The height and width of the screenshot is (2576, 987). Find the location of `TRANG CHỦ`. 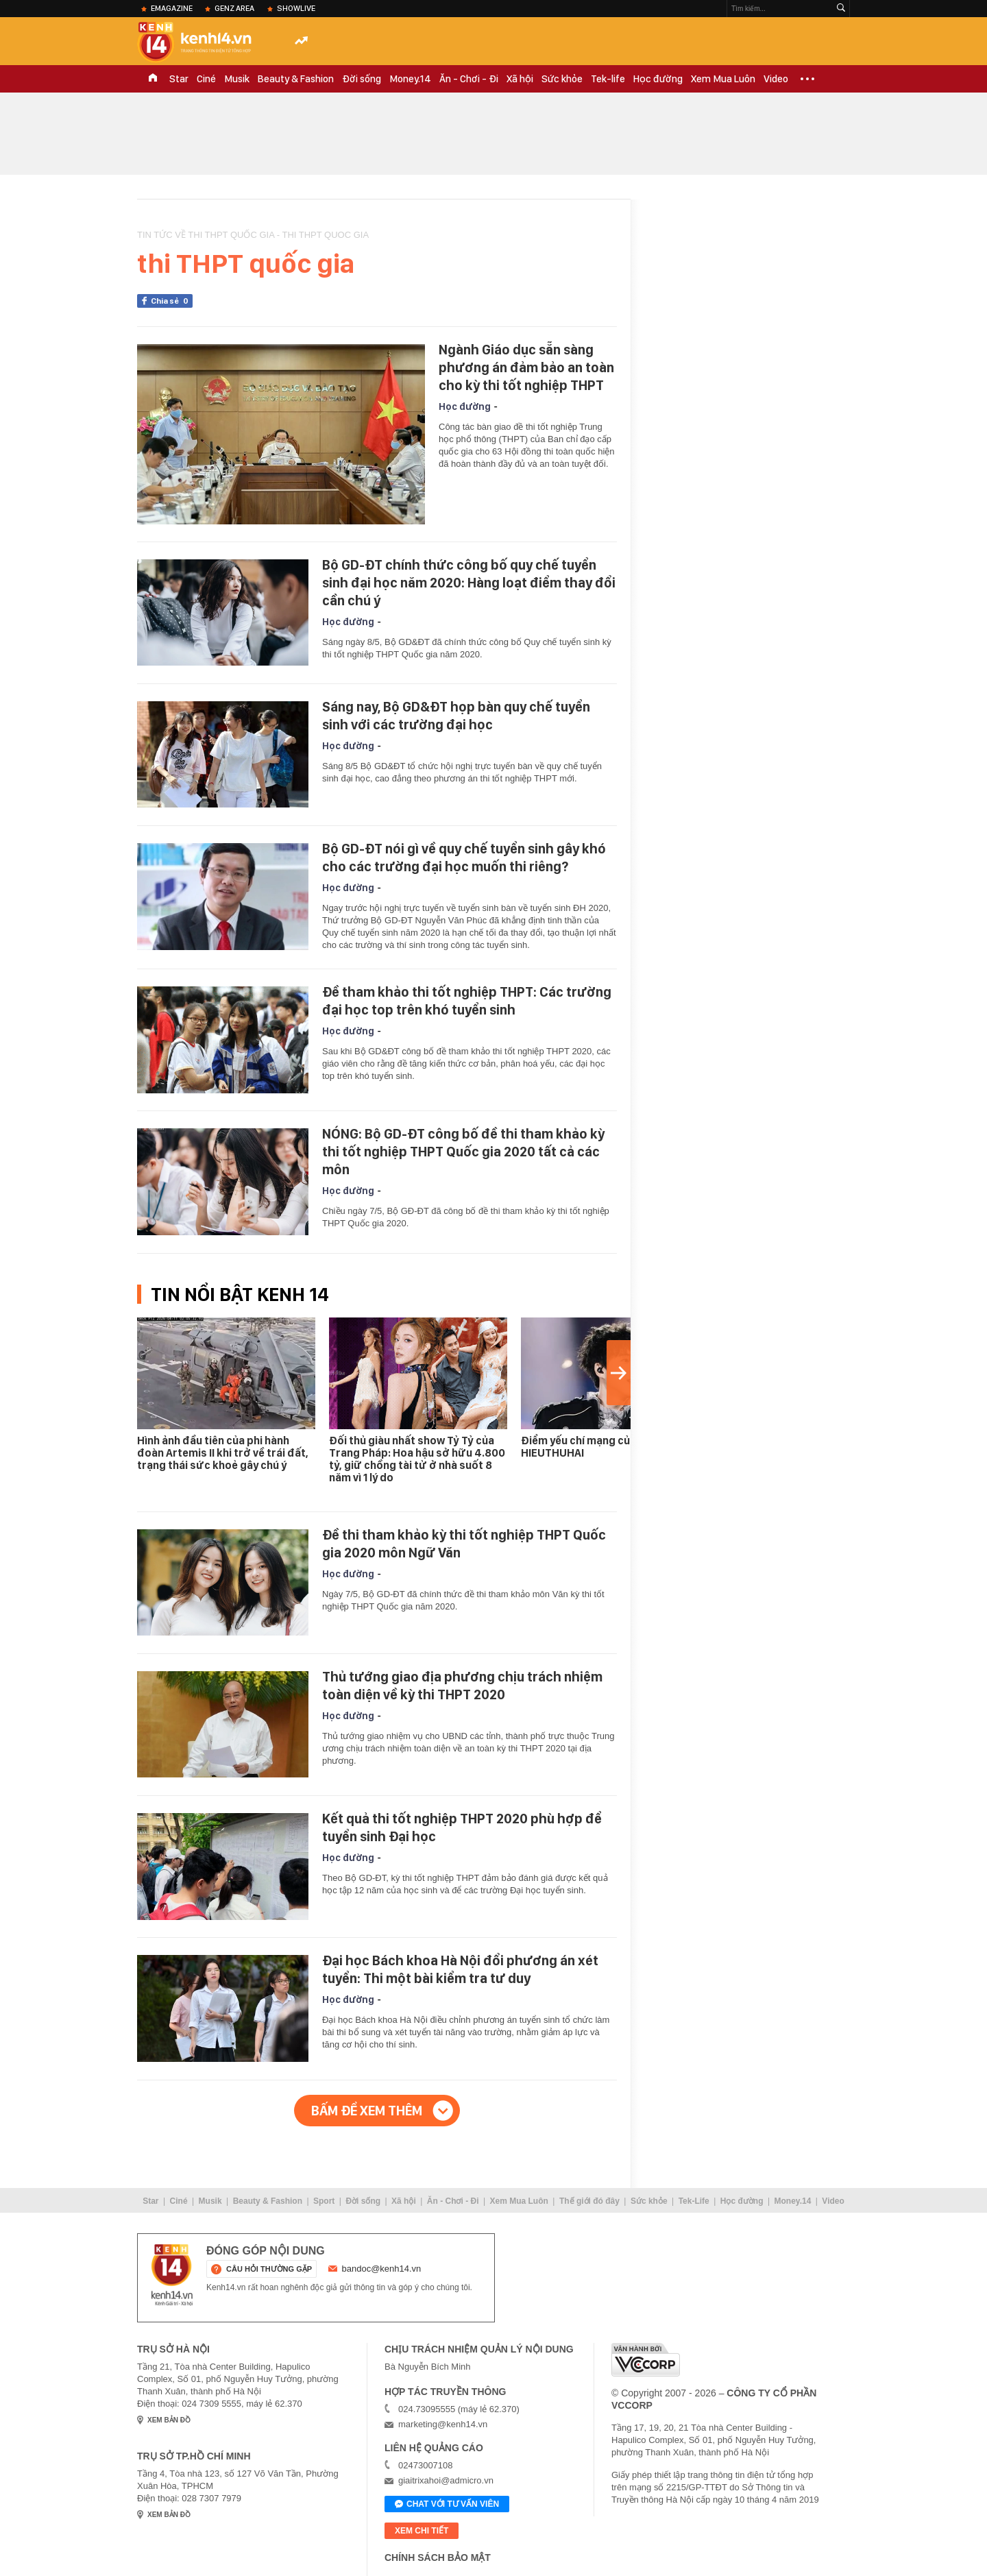

TRANG CHỦ is located at coordinates (153, 79).